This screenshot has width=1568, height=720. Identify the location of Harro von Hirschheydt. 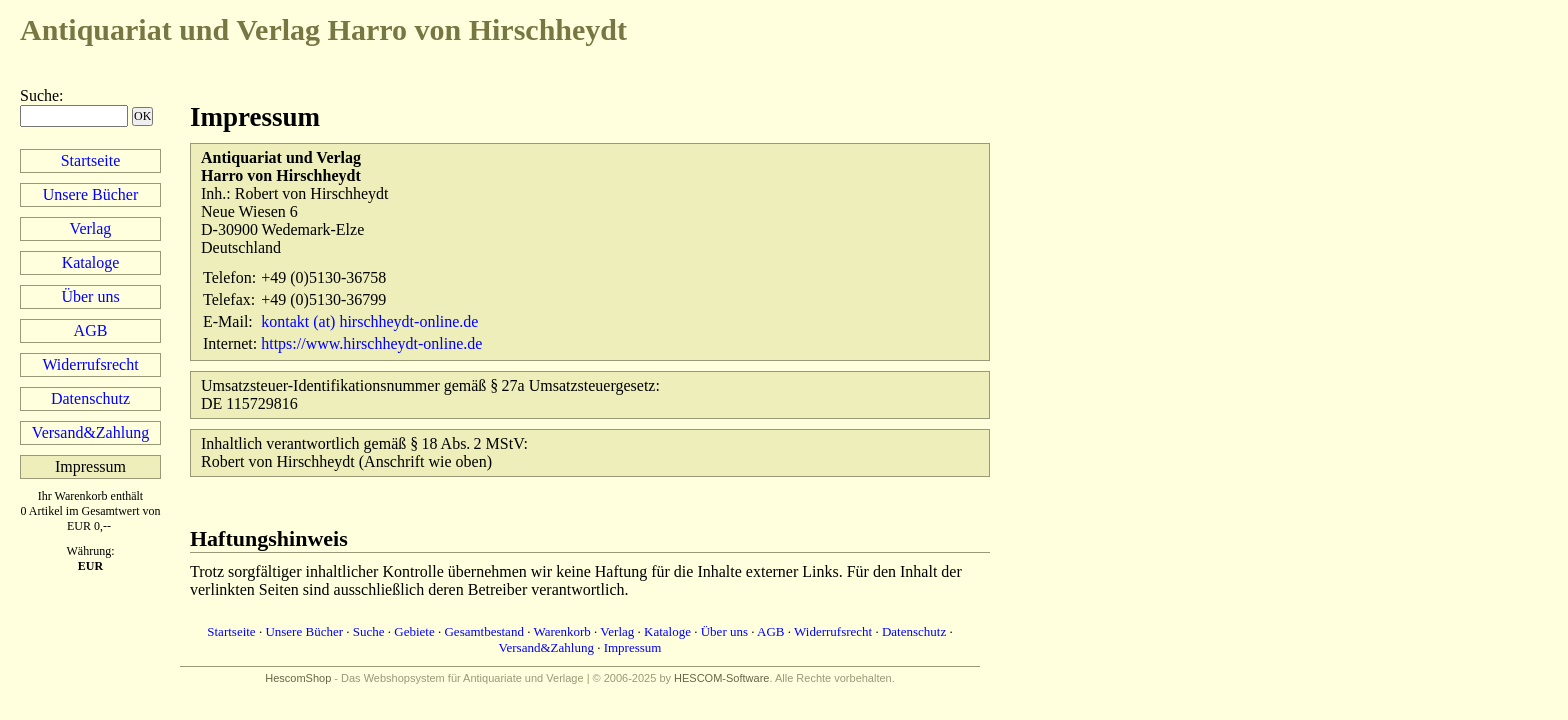
(323, 29).